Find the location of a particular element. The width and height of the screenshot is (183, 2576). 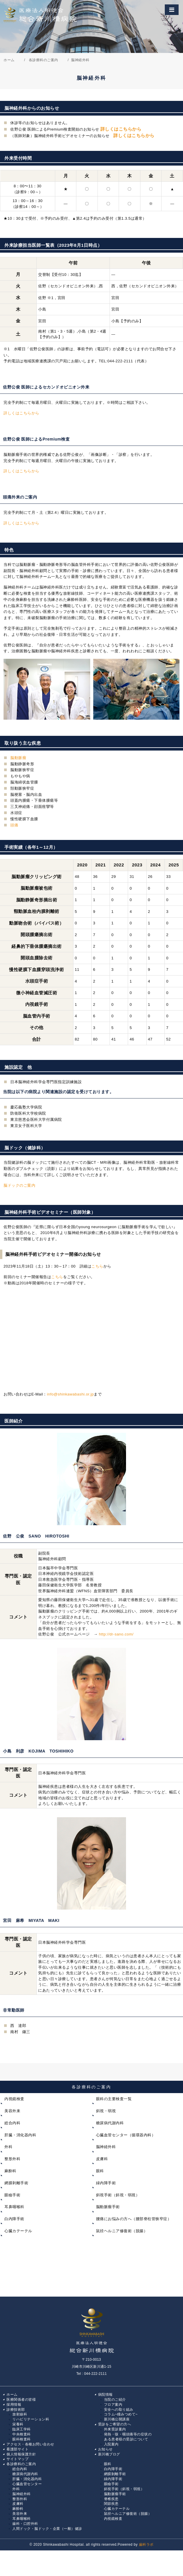

心臓血管センター（循環器内科） is located at coordinates (126, 2135).